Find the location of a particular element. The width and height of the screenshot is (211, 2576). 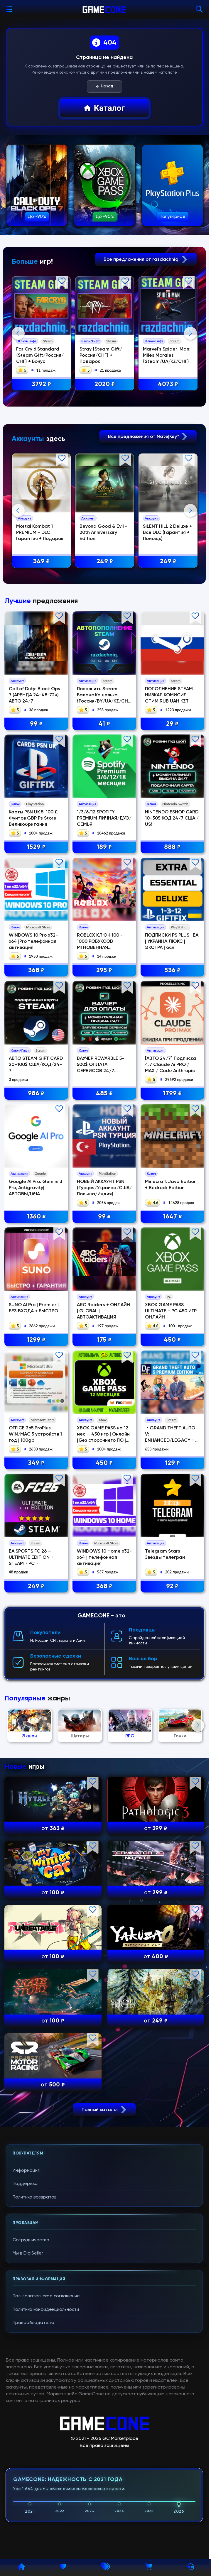

888 is located at coordinates (172, 847).